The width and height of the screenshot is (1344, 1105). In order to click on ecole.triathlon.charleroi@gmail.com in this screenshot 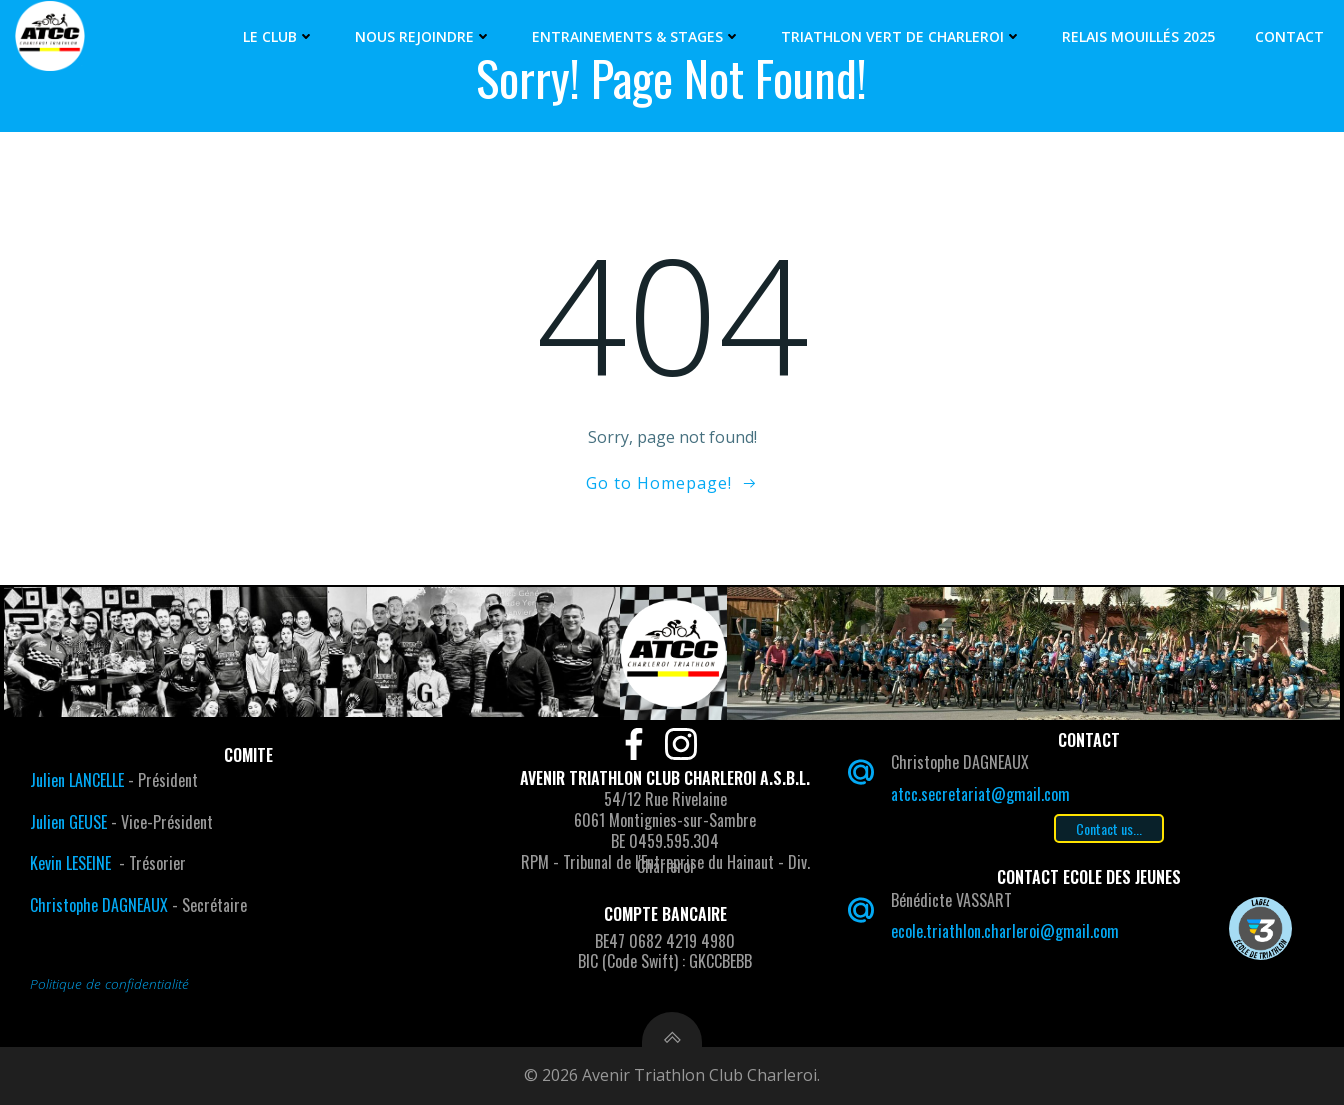, I will do `click(1005, 931)`.